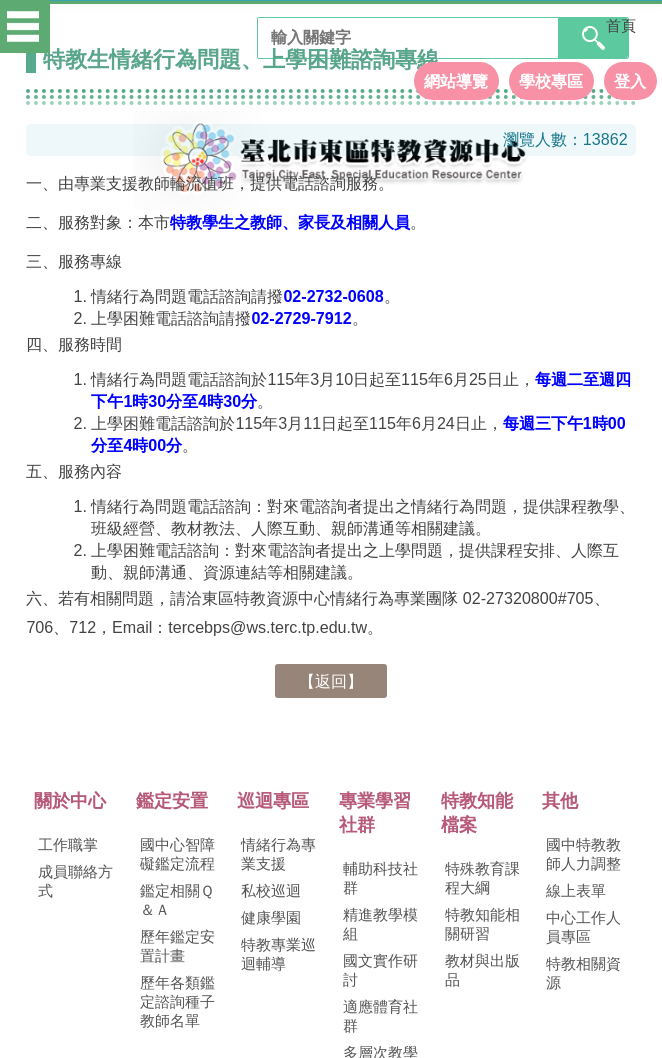 Image resolution: width=662 pixels, height=1058 pixels. What do you see at coordinates (482, 924) in the screenshot?
I see `特教知能相關研習` at bounding box center [482, 924].